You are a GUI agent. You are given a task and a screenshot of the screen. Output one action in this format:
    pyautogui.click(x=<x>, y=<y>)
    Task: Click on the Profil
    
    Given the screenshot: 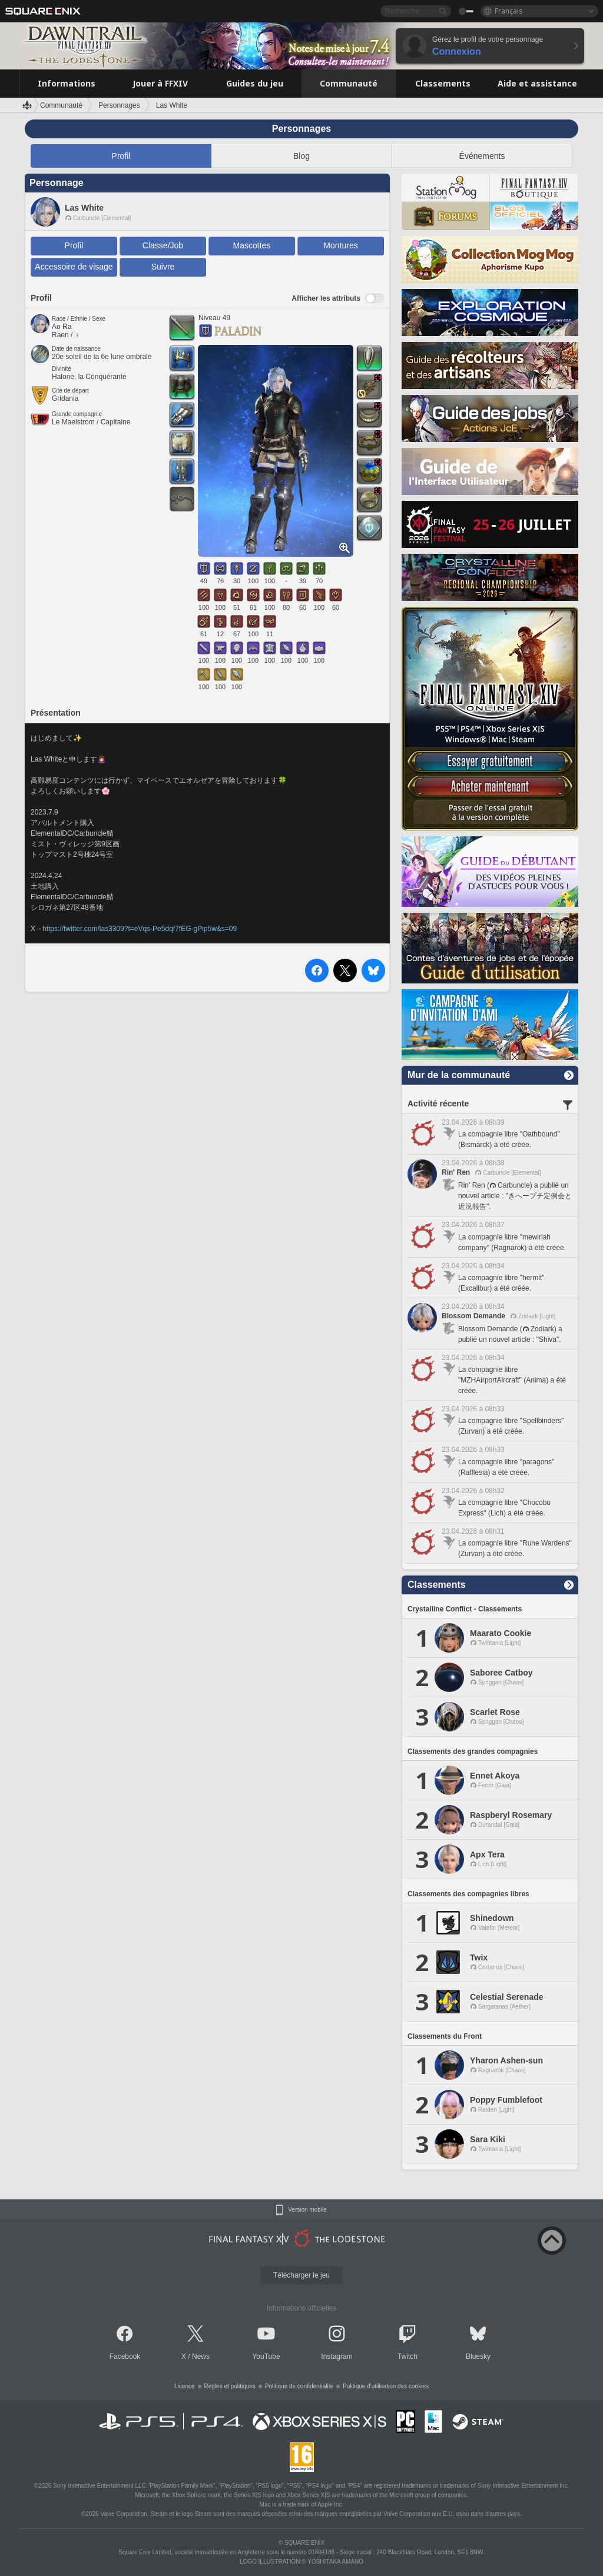 What is the action you would take?
    pyautogui.click(x=121, y=156)
    